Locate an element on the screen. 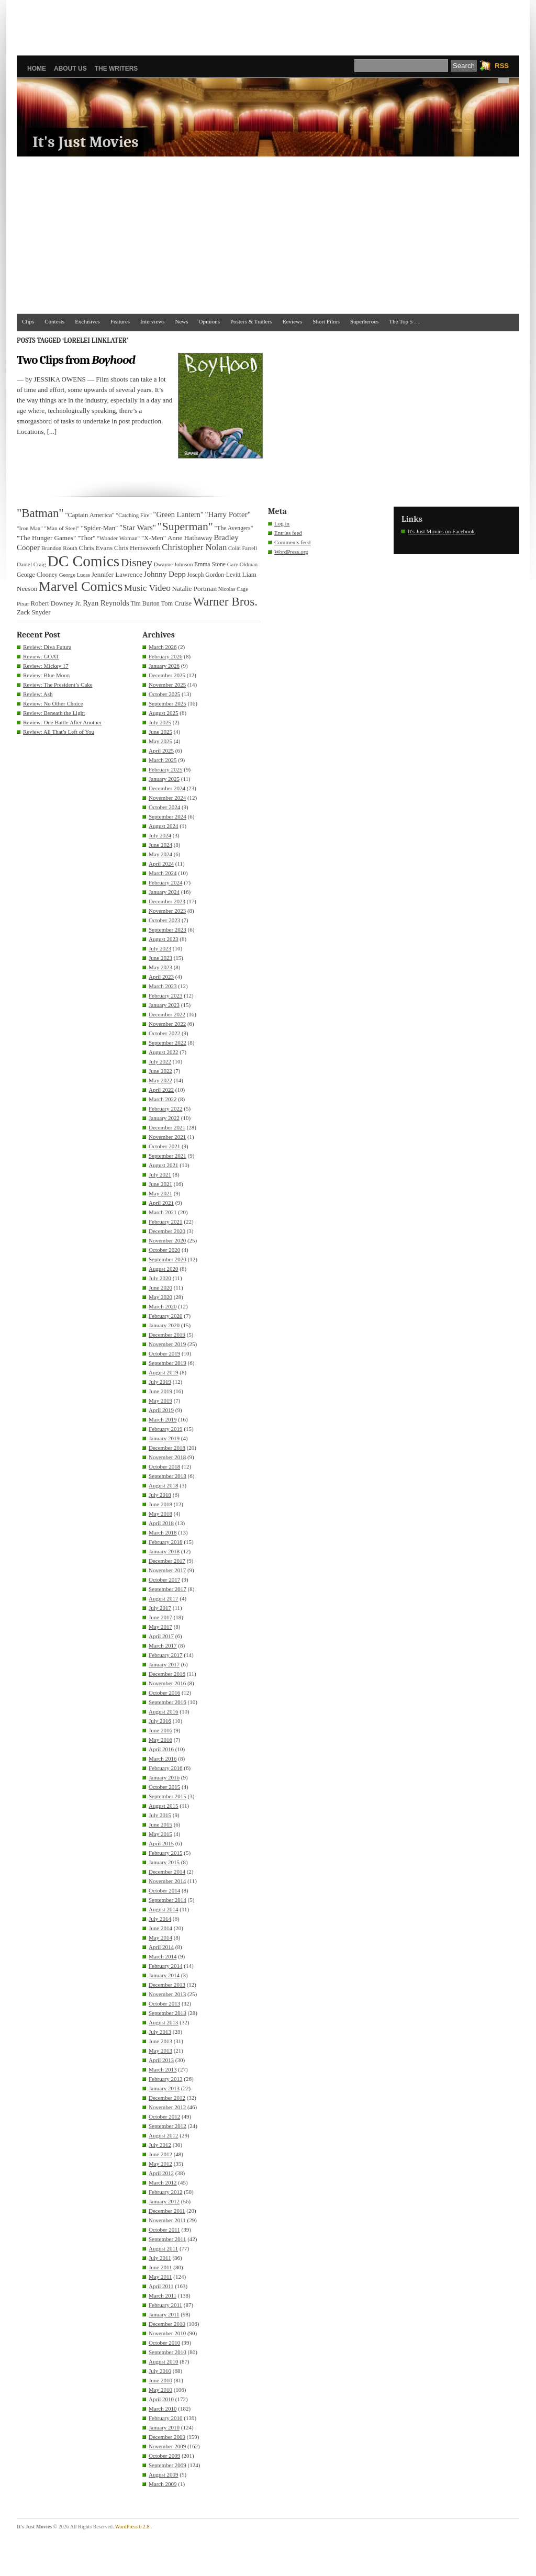  August 2011 is located at coordinates (163, 2248).